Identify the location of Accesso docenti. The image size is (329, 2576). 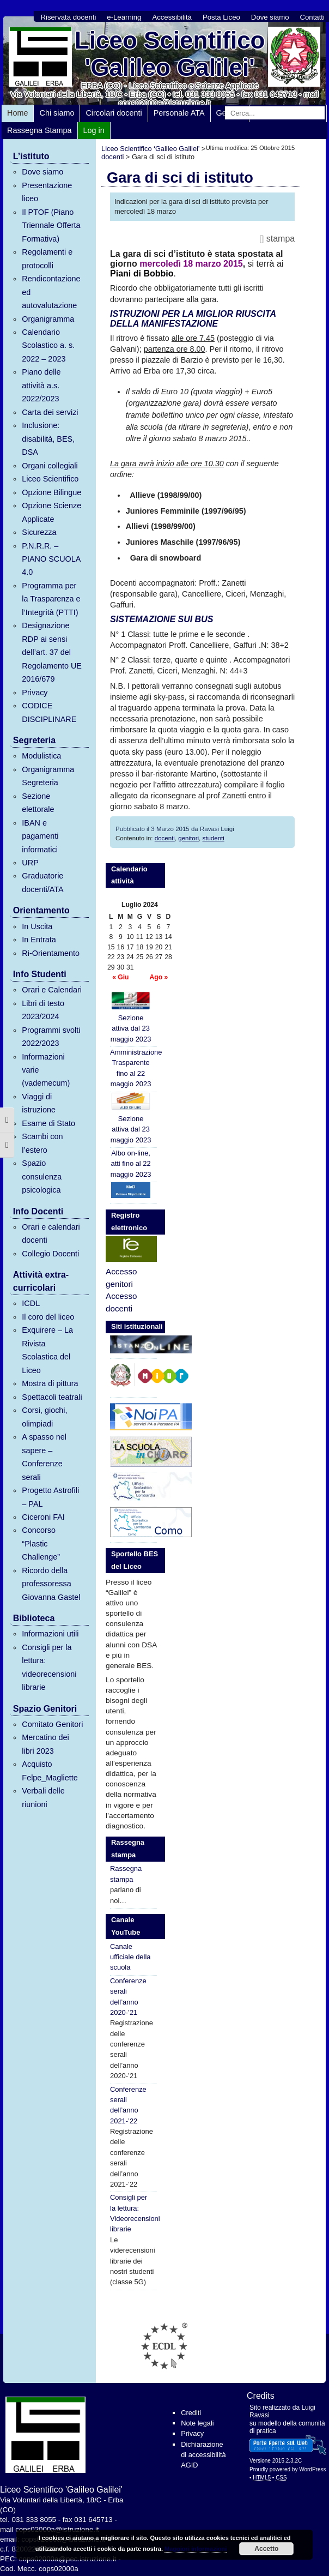
(121, 1302).